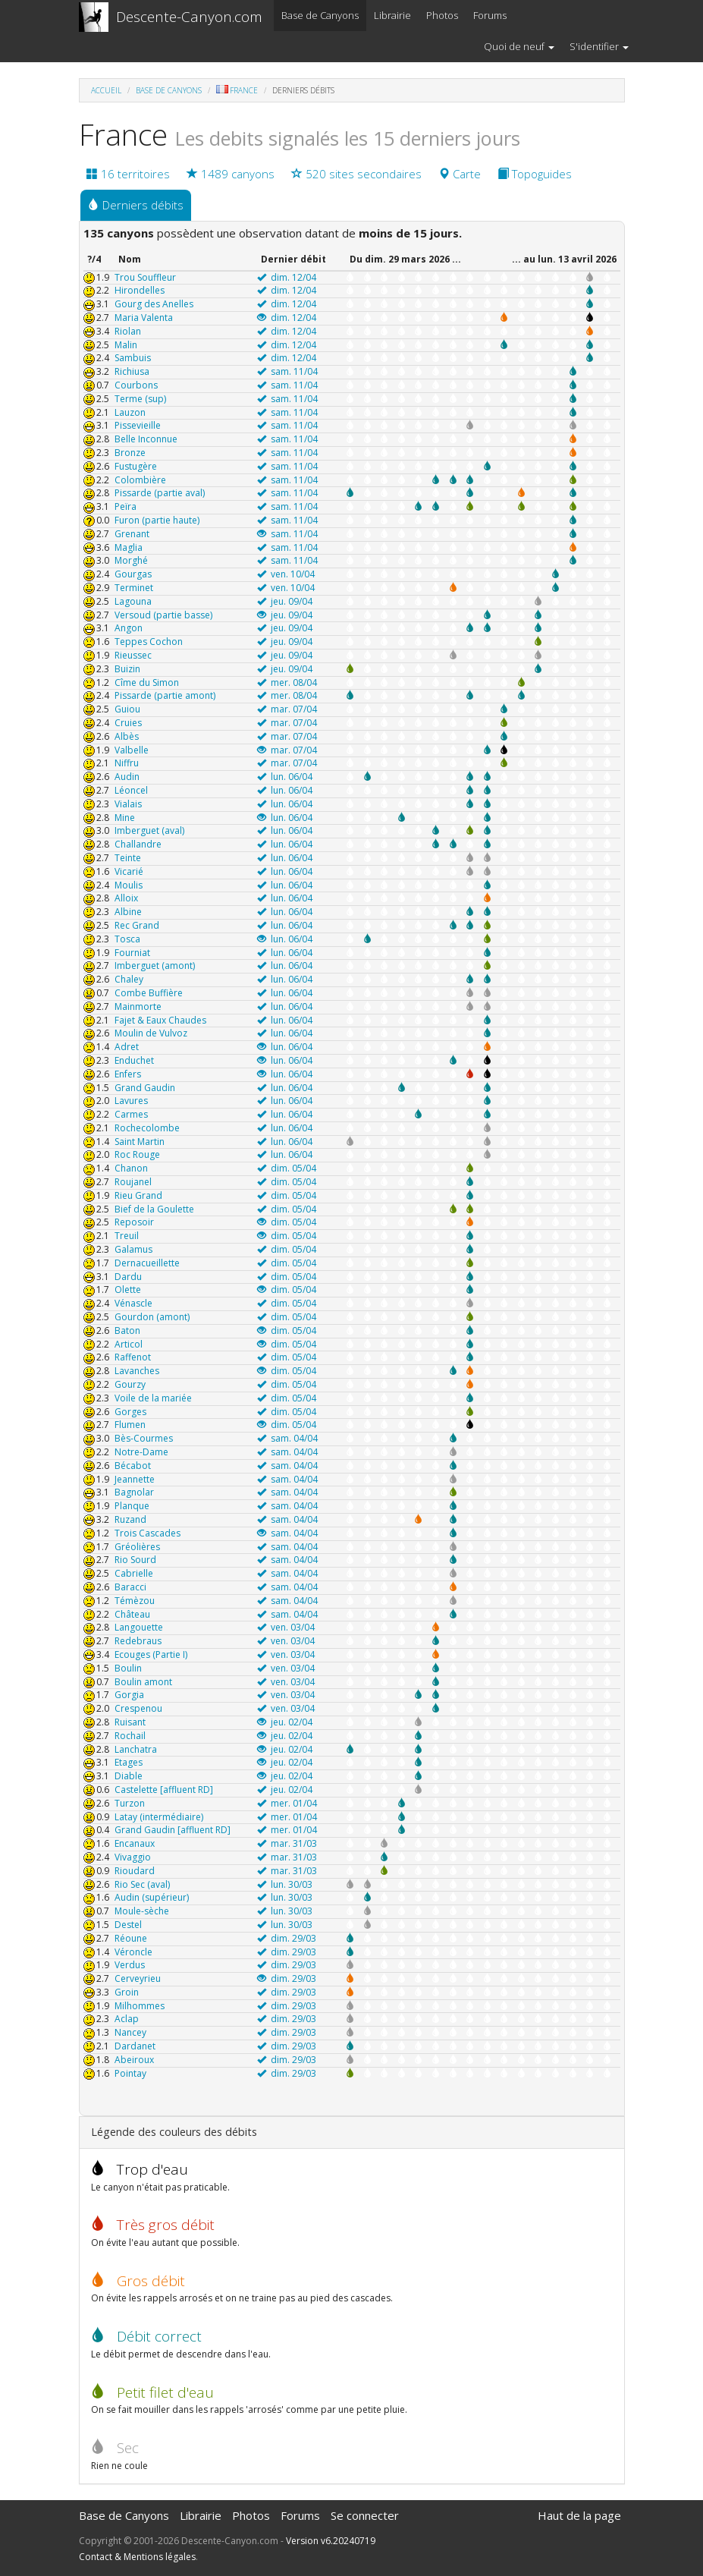 The height and width of the screenshot is (2576, 703). I want to click on Témèzou, so click(135, 1600).